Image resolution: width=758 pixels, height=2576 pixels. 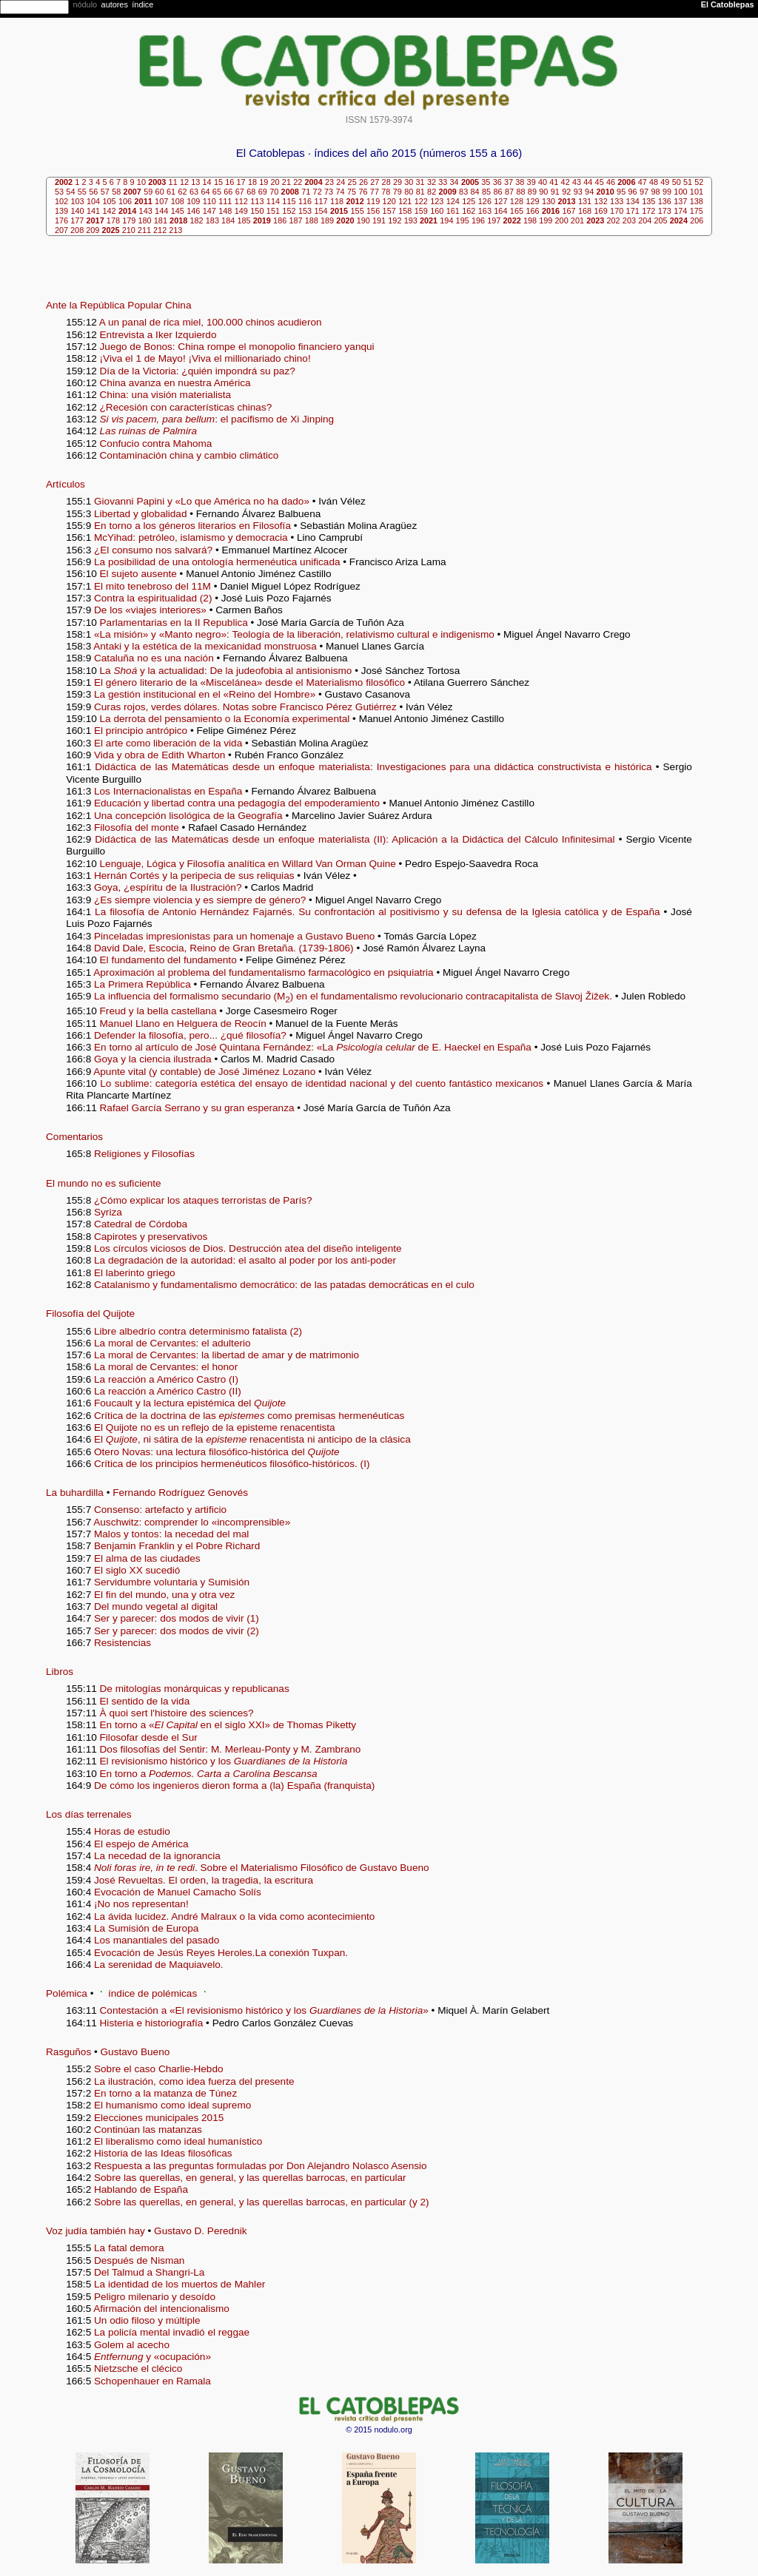 I want to click on El fin del mundo, una y otra vez, so click(x=164, y=1594).